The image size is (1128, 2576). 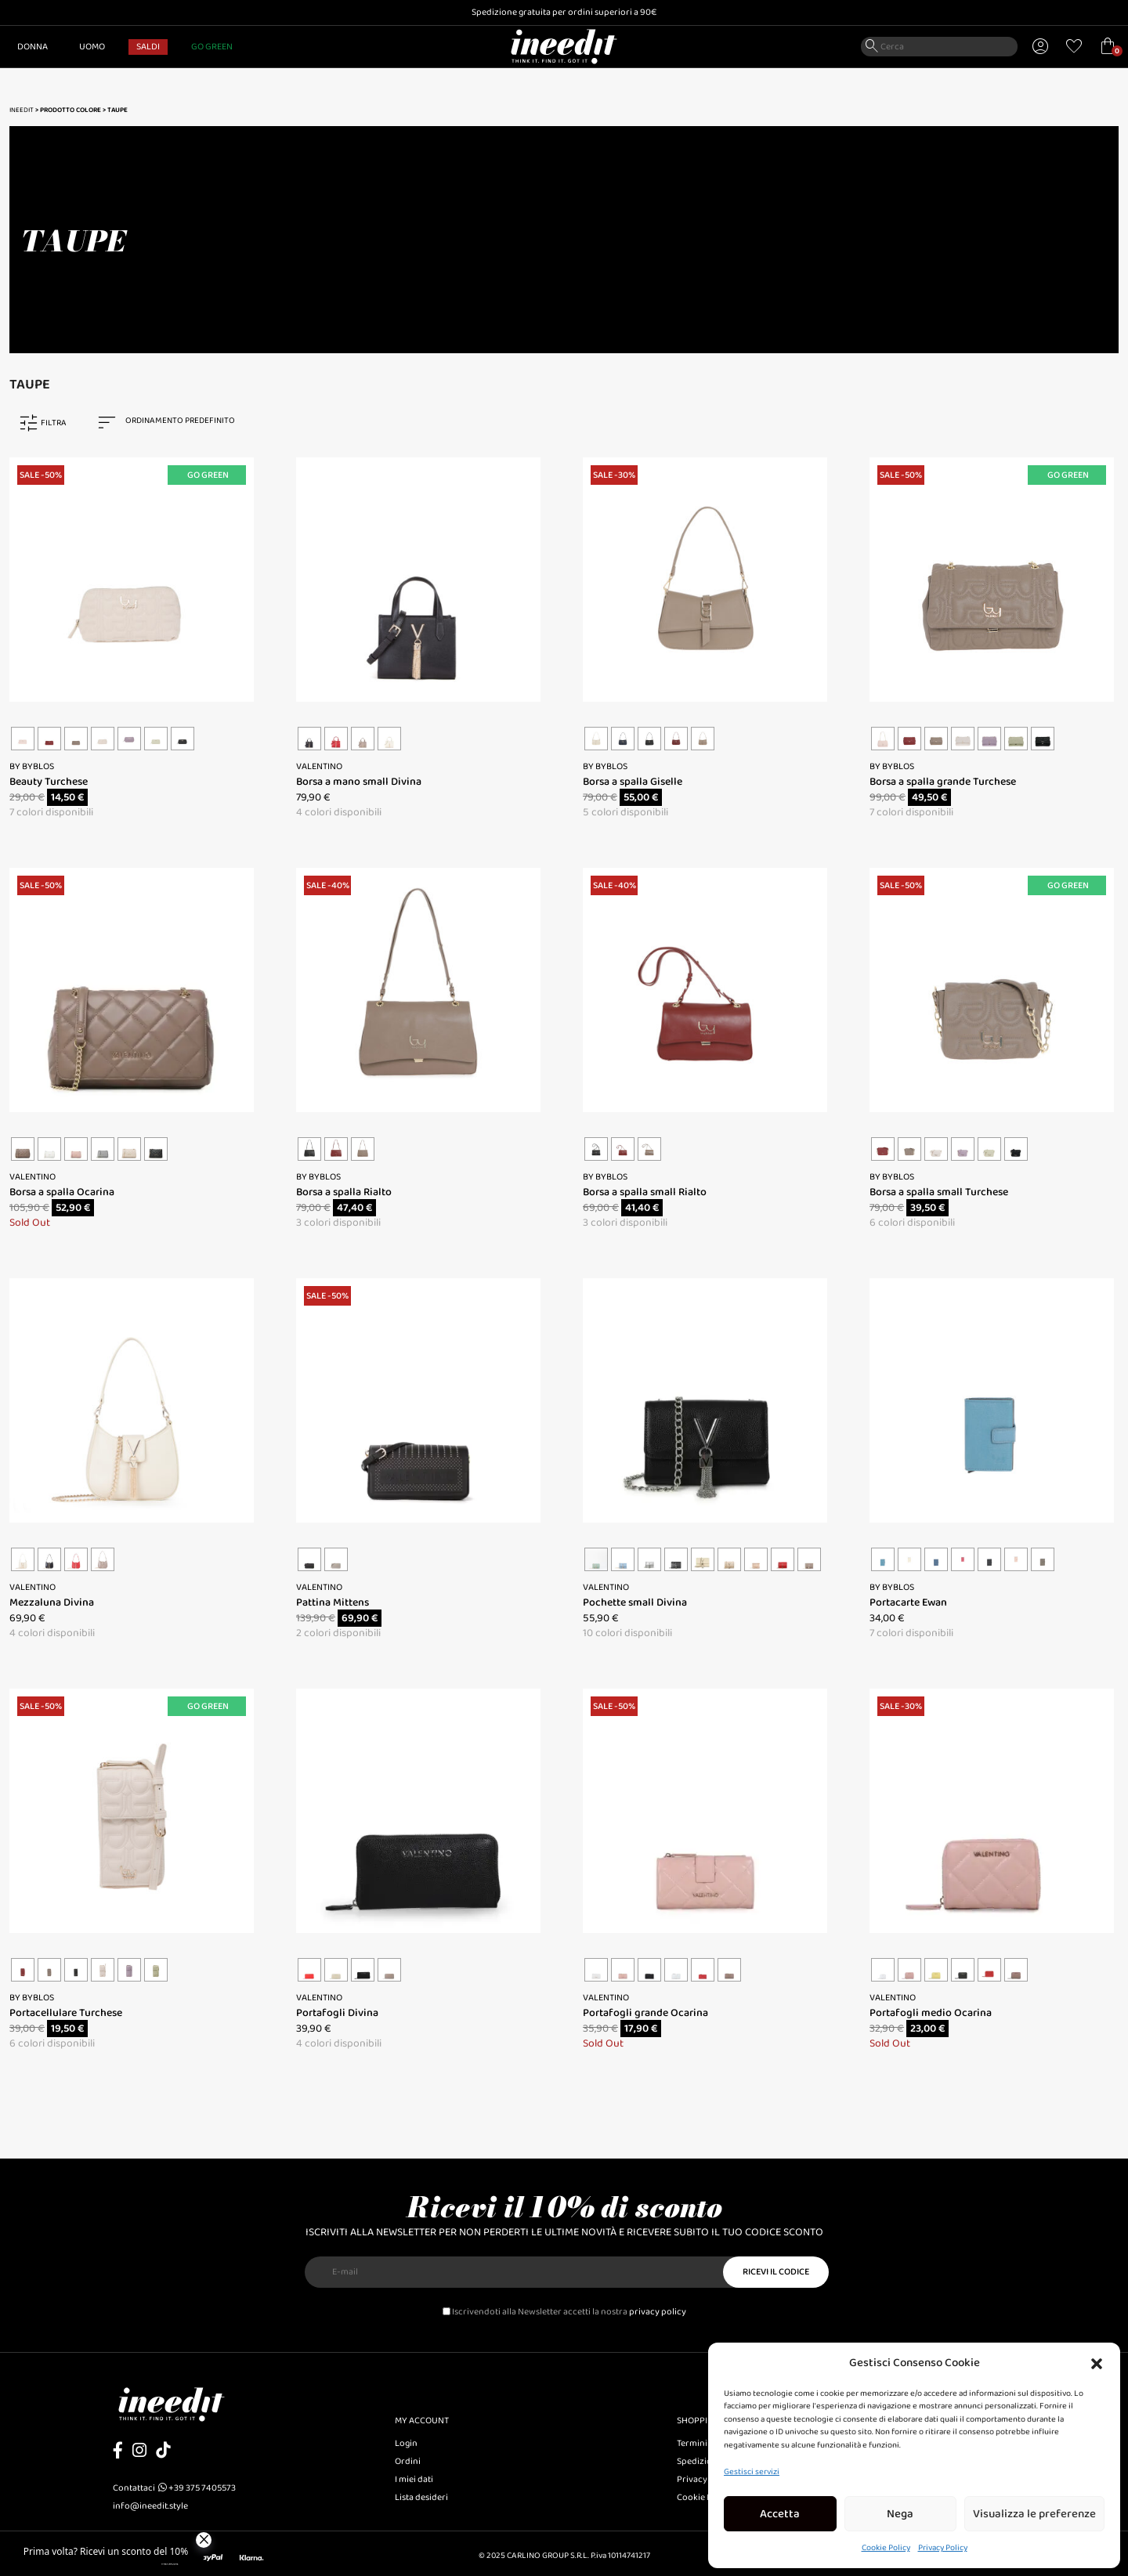 What do you see at coordinates (414, 2479) in the screenshot?
I see `I miei dati` at bounding box center [414, 2479].